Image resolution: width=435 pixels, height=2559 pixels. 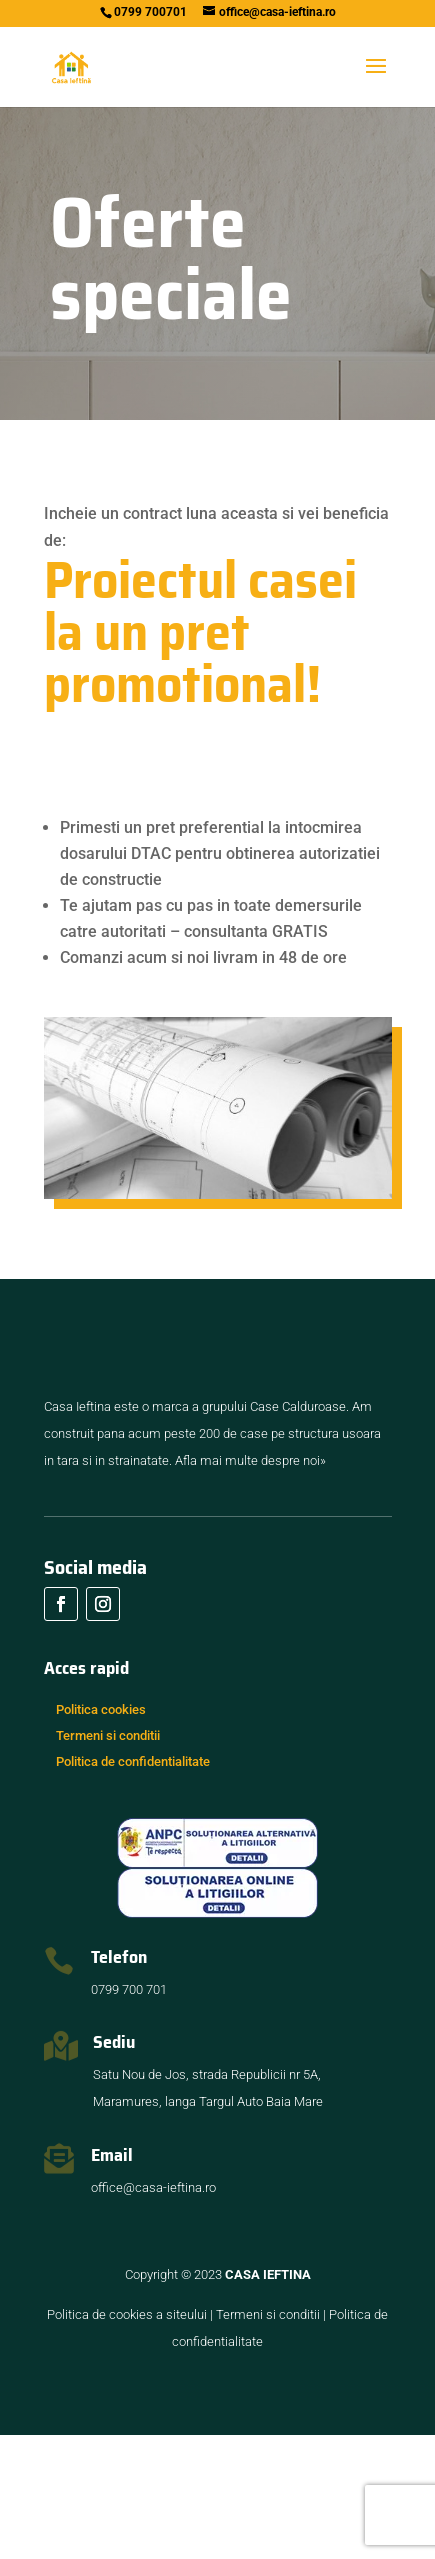 I want to click on office@casa-ieftina.ro, so click(x=153, y=2311).